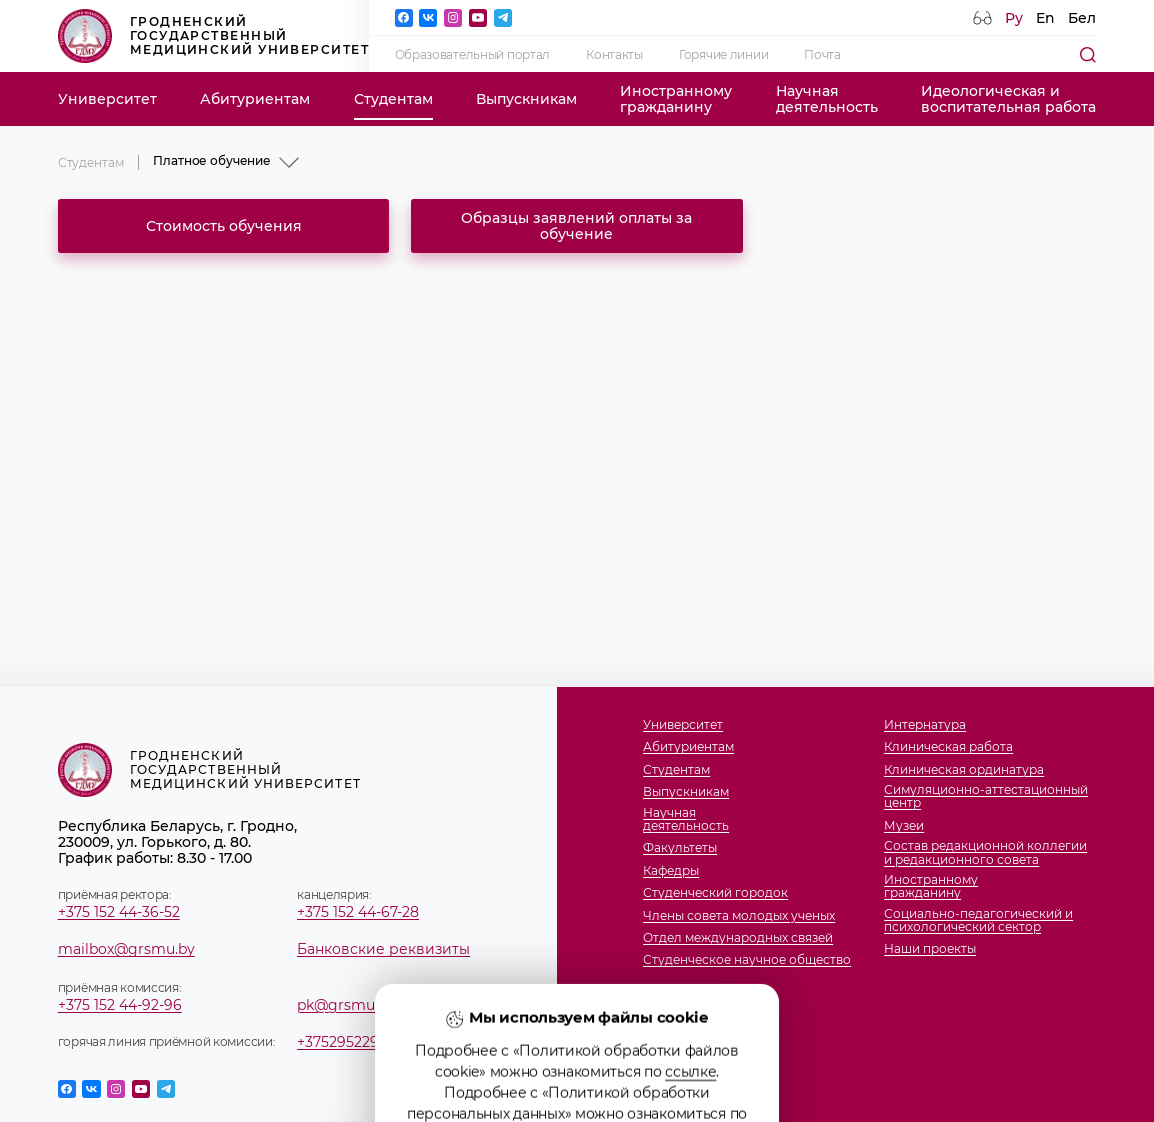 The image size is (1154, 1122). Describe the element at coordinates (676, 99) in the screenshot. I see `Иностранномугражданину` at that location.